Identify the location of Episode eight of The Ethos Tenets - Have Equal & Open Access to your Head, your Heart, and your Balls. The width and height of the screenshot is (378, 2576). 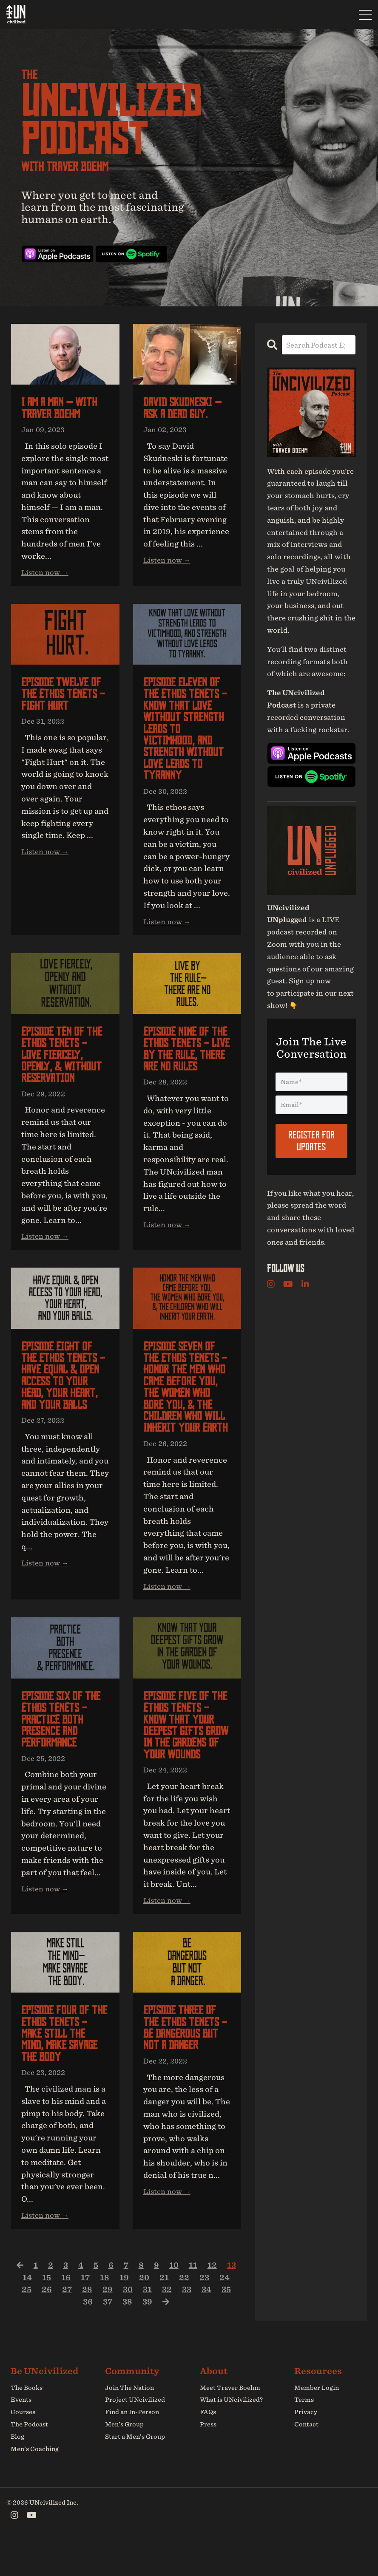
(64, 1386).